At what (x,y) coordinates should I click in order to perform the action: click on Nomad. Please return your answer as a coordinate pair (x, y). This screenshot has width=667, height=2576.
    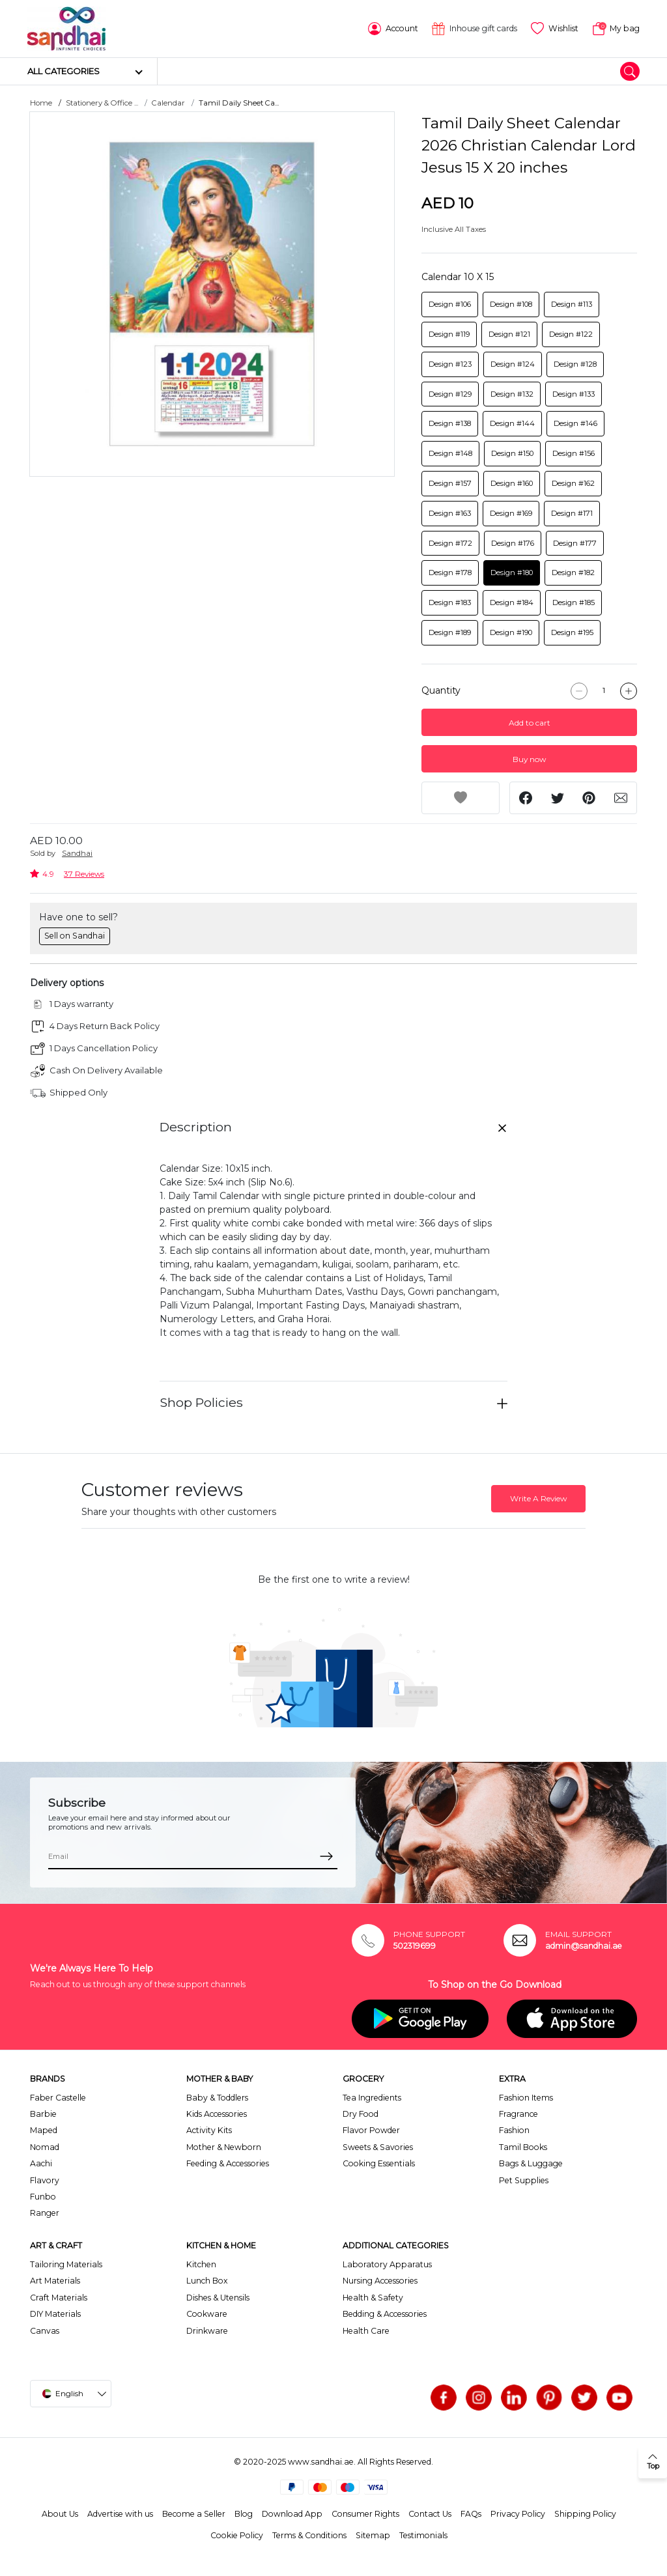
    Looking at the image, I should click on (44, 2147).